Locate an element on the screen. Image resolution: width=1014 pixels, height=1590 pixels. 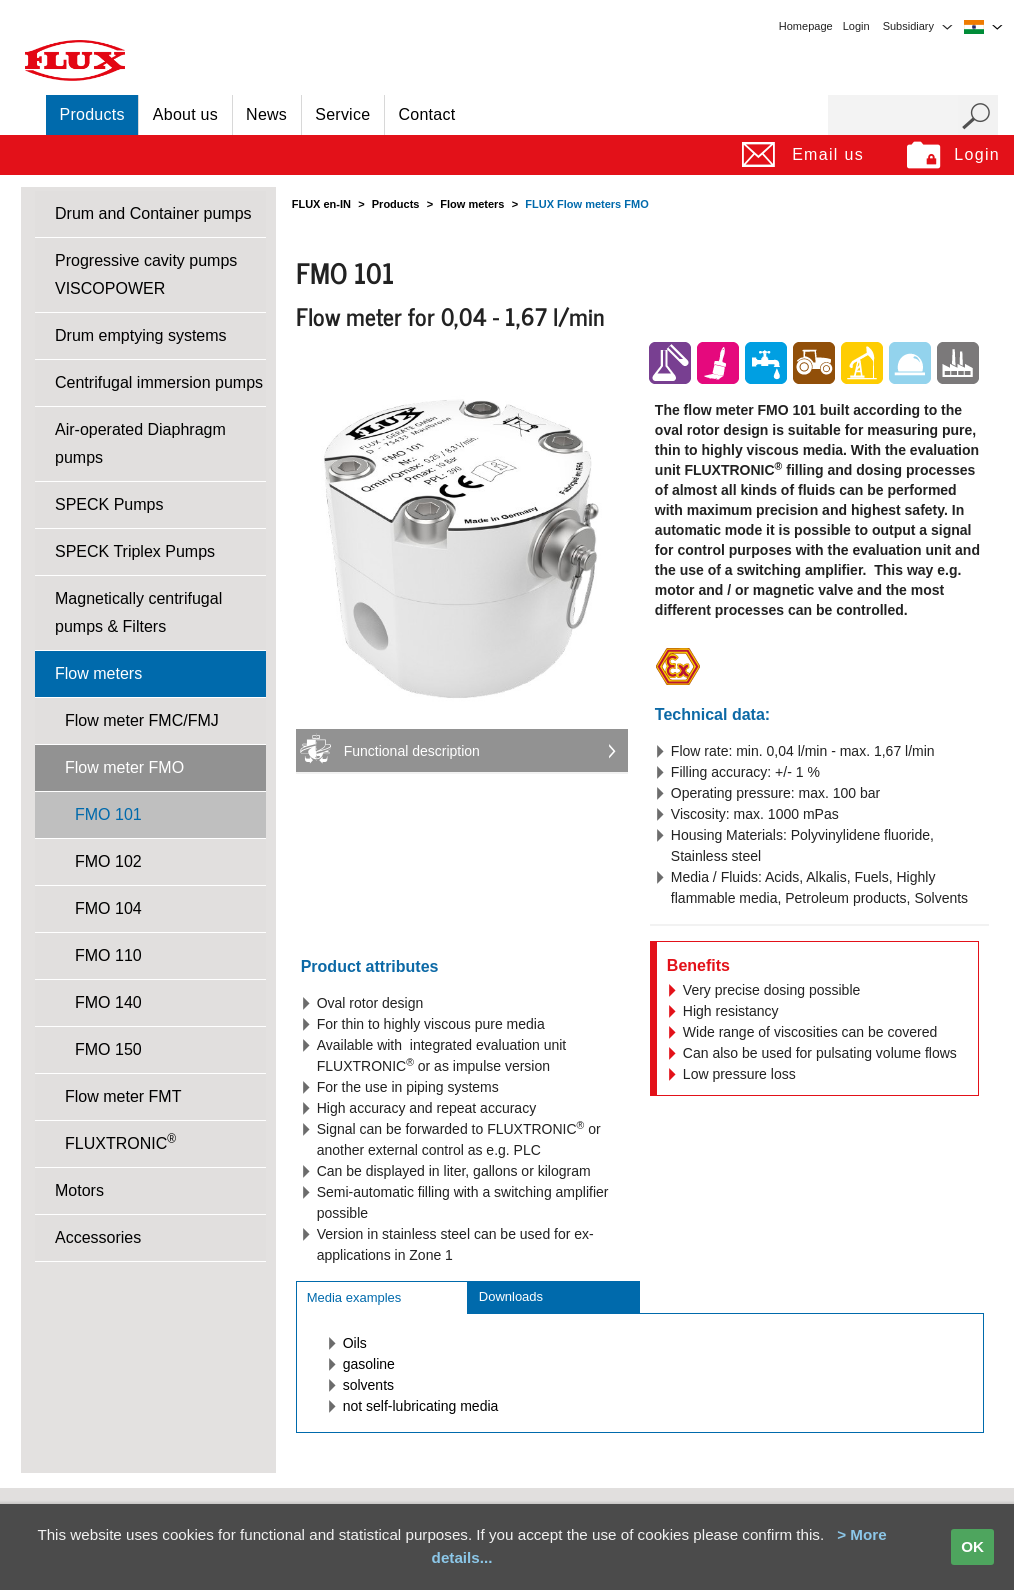
Flow meter FMO is located at coordinates (124, 767).